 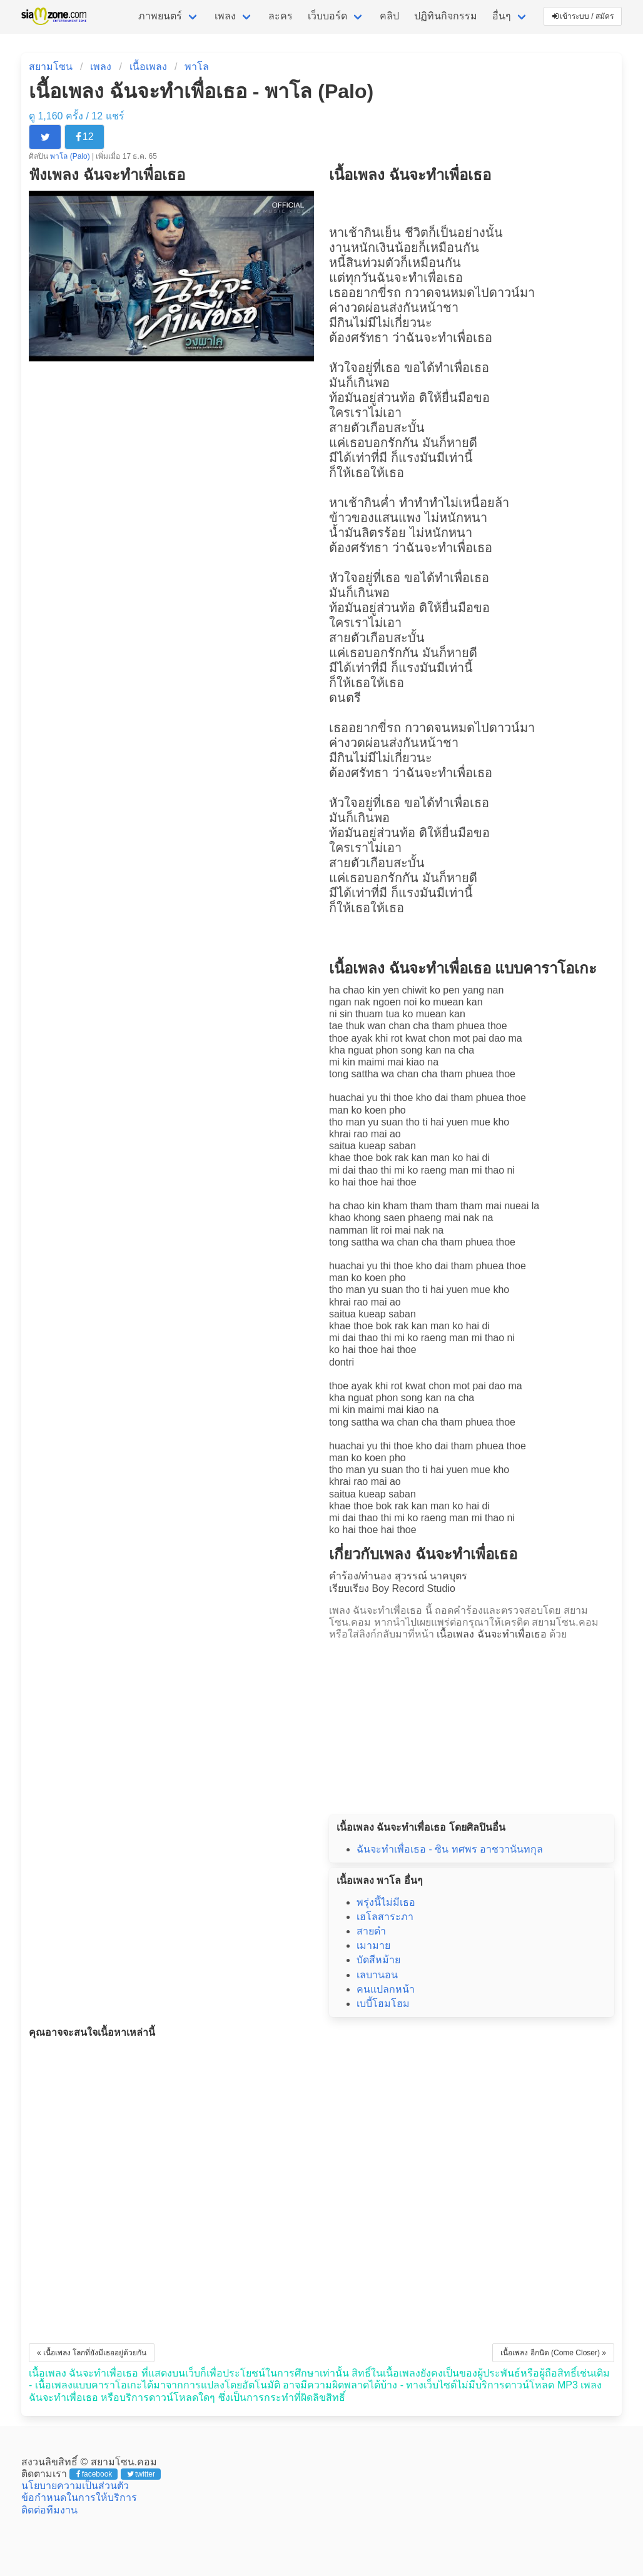 I want to click on คลิป, so click(x=389, y=16).